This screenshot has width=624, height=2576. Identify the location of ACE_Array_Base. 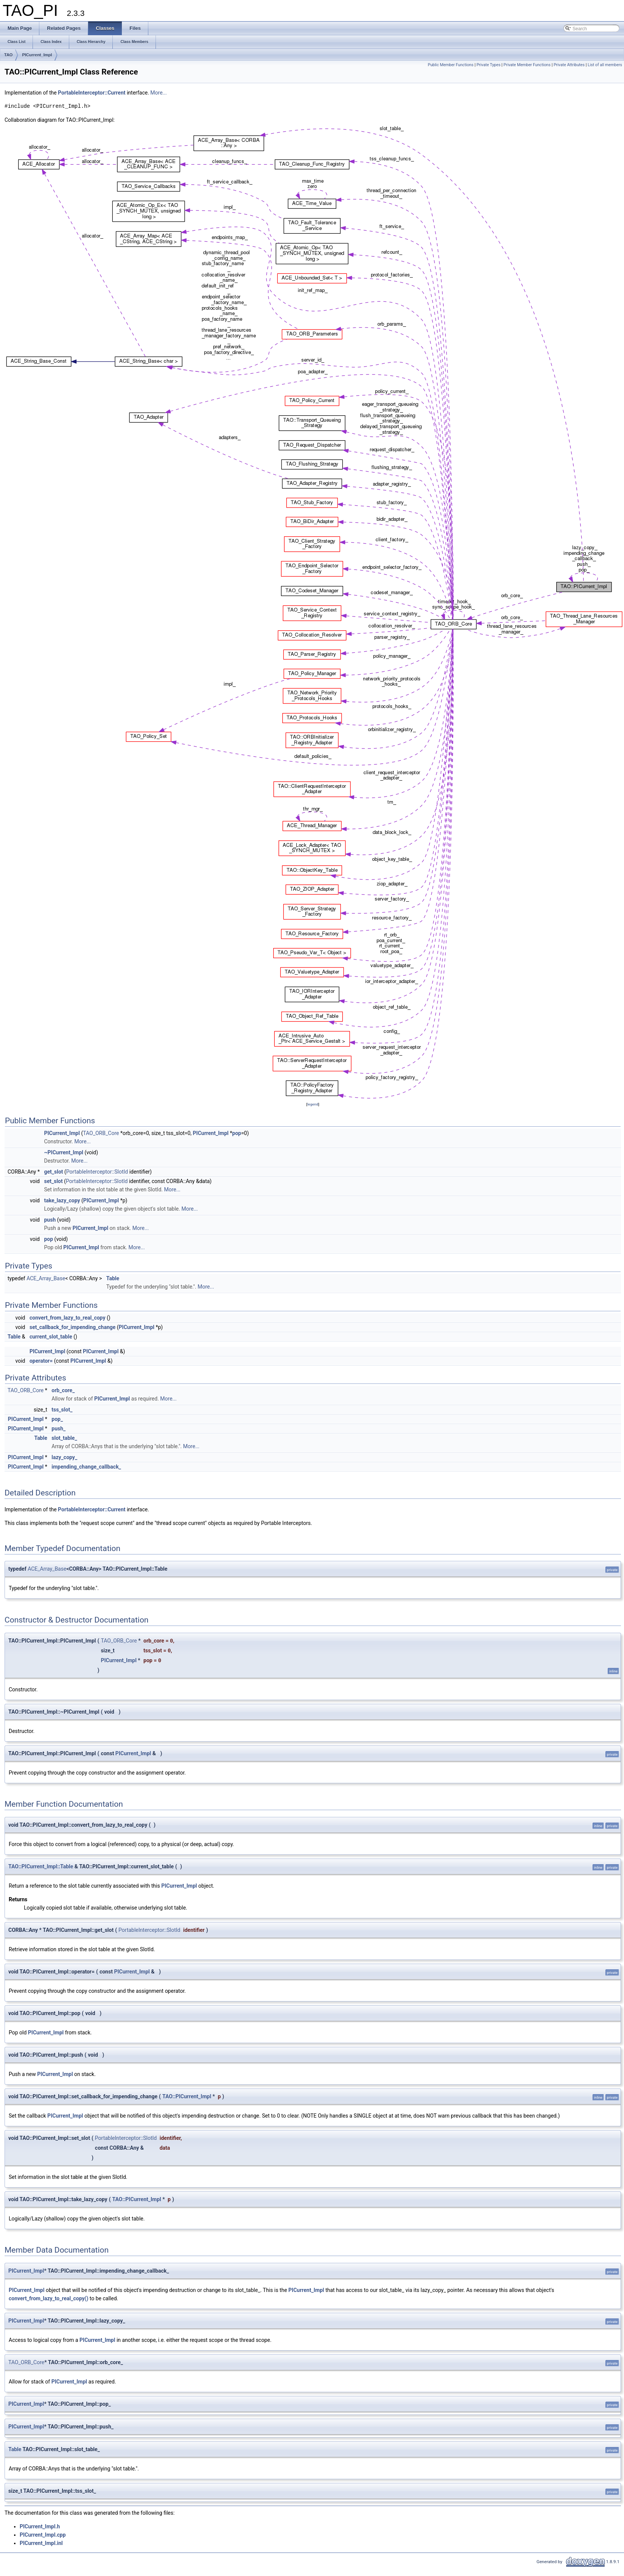
(45, 1278).